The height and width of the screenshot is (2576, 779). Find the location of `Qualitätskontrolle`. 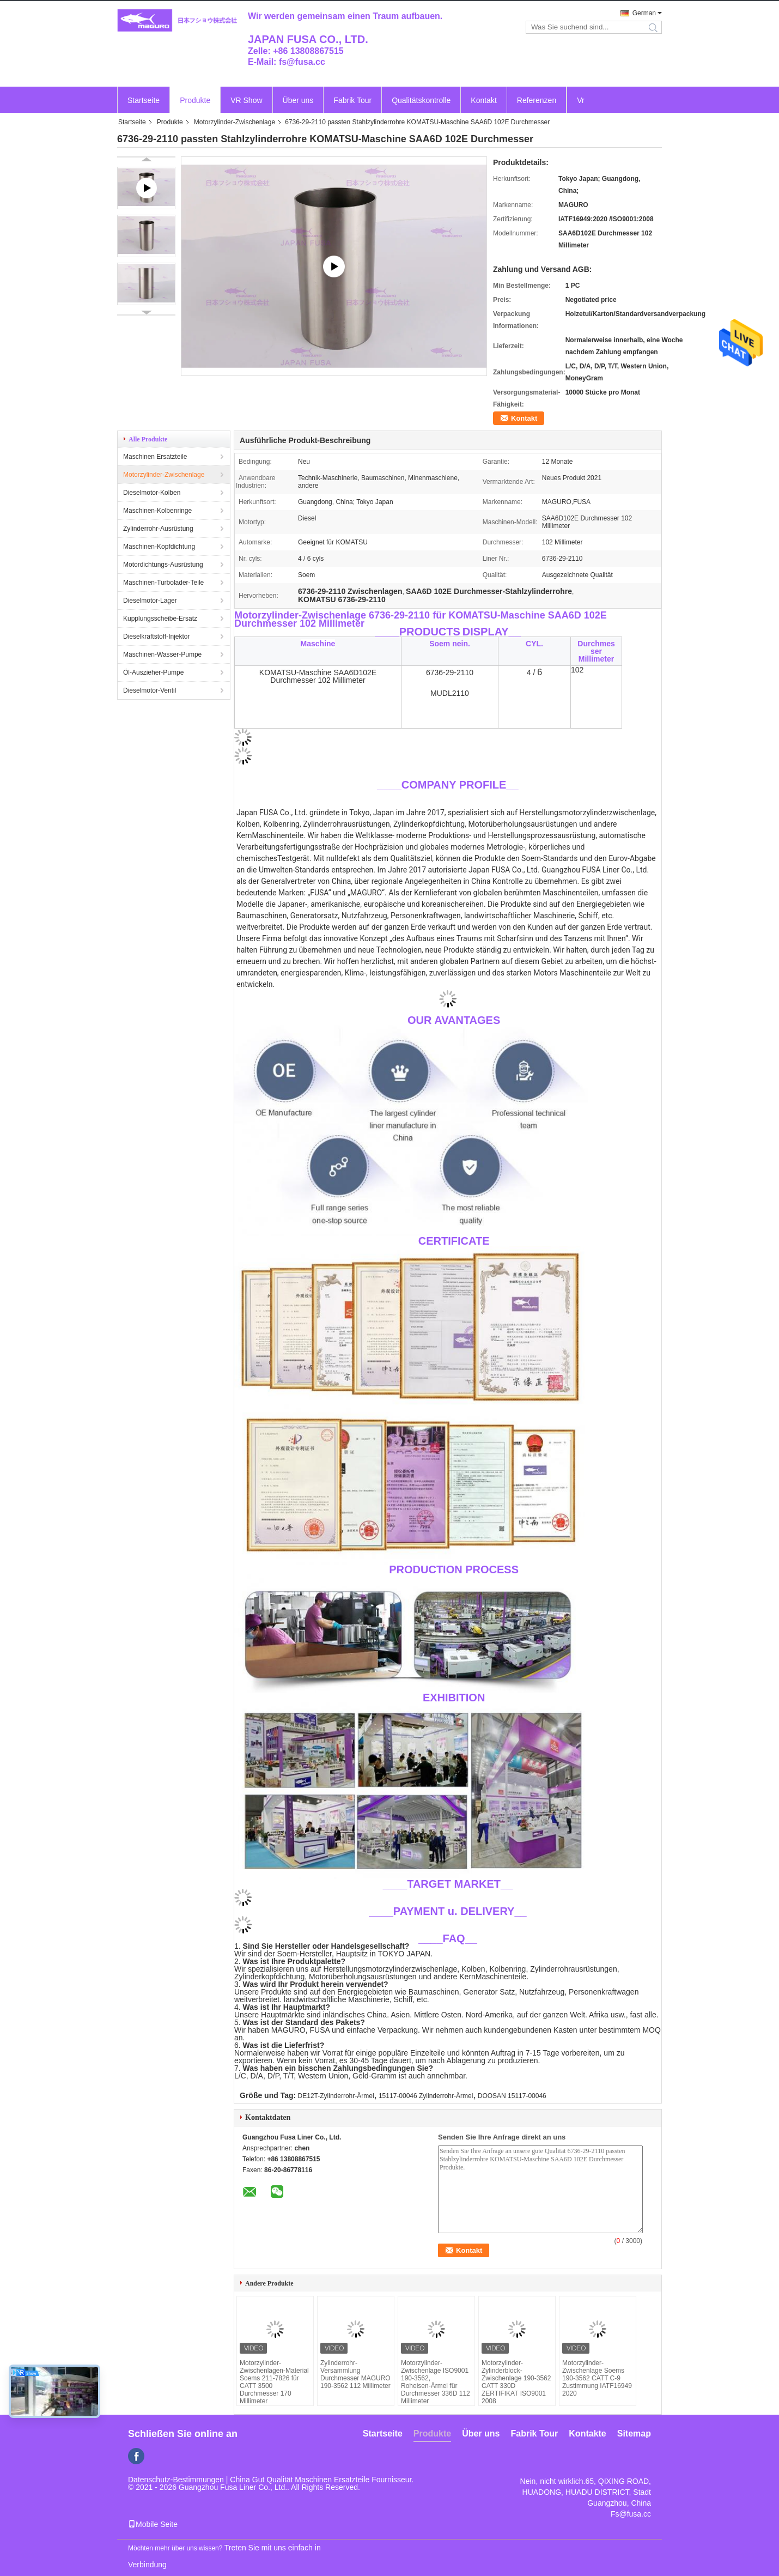

Qualitätskontrolle is located at coordinates (421, 100).